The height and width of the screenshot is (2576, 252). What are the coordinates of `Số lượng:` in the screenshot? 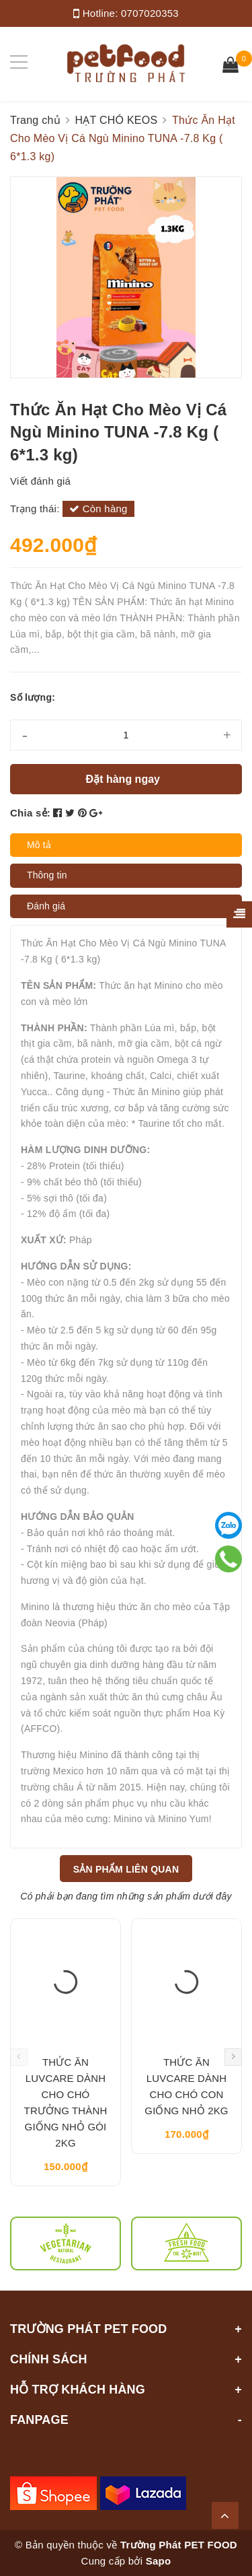 It's located at (32, 697).